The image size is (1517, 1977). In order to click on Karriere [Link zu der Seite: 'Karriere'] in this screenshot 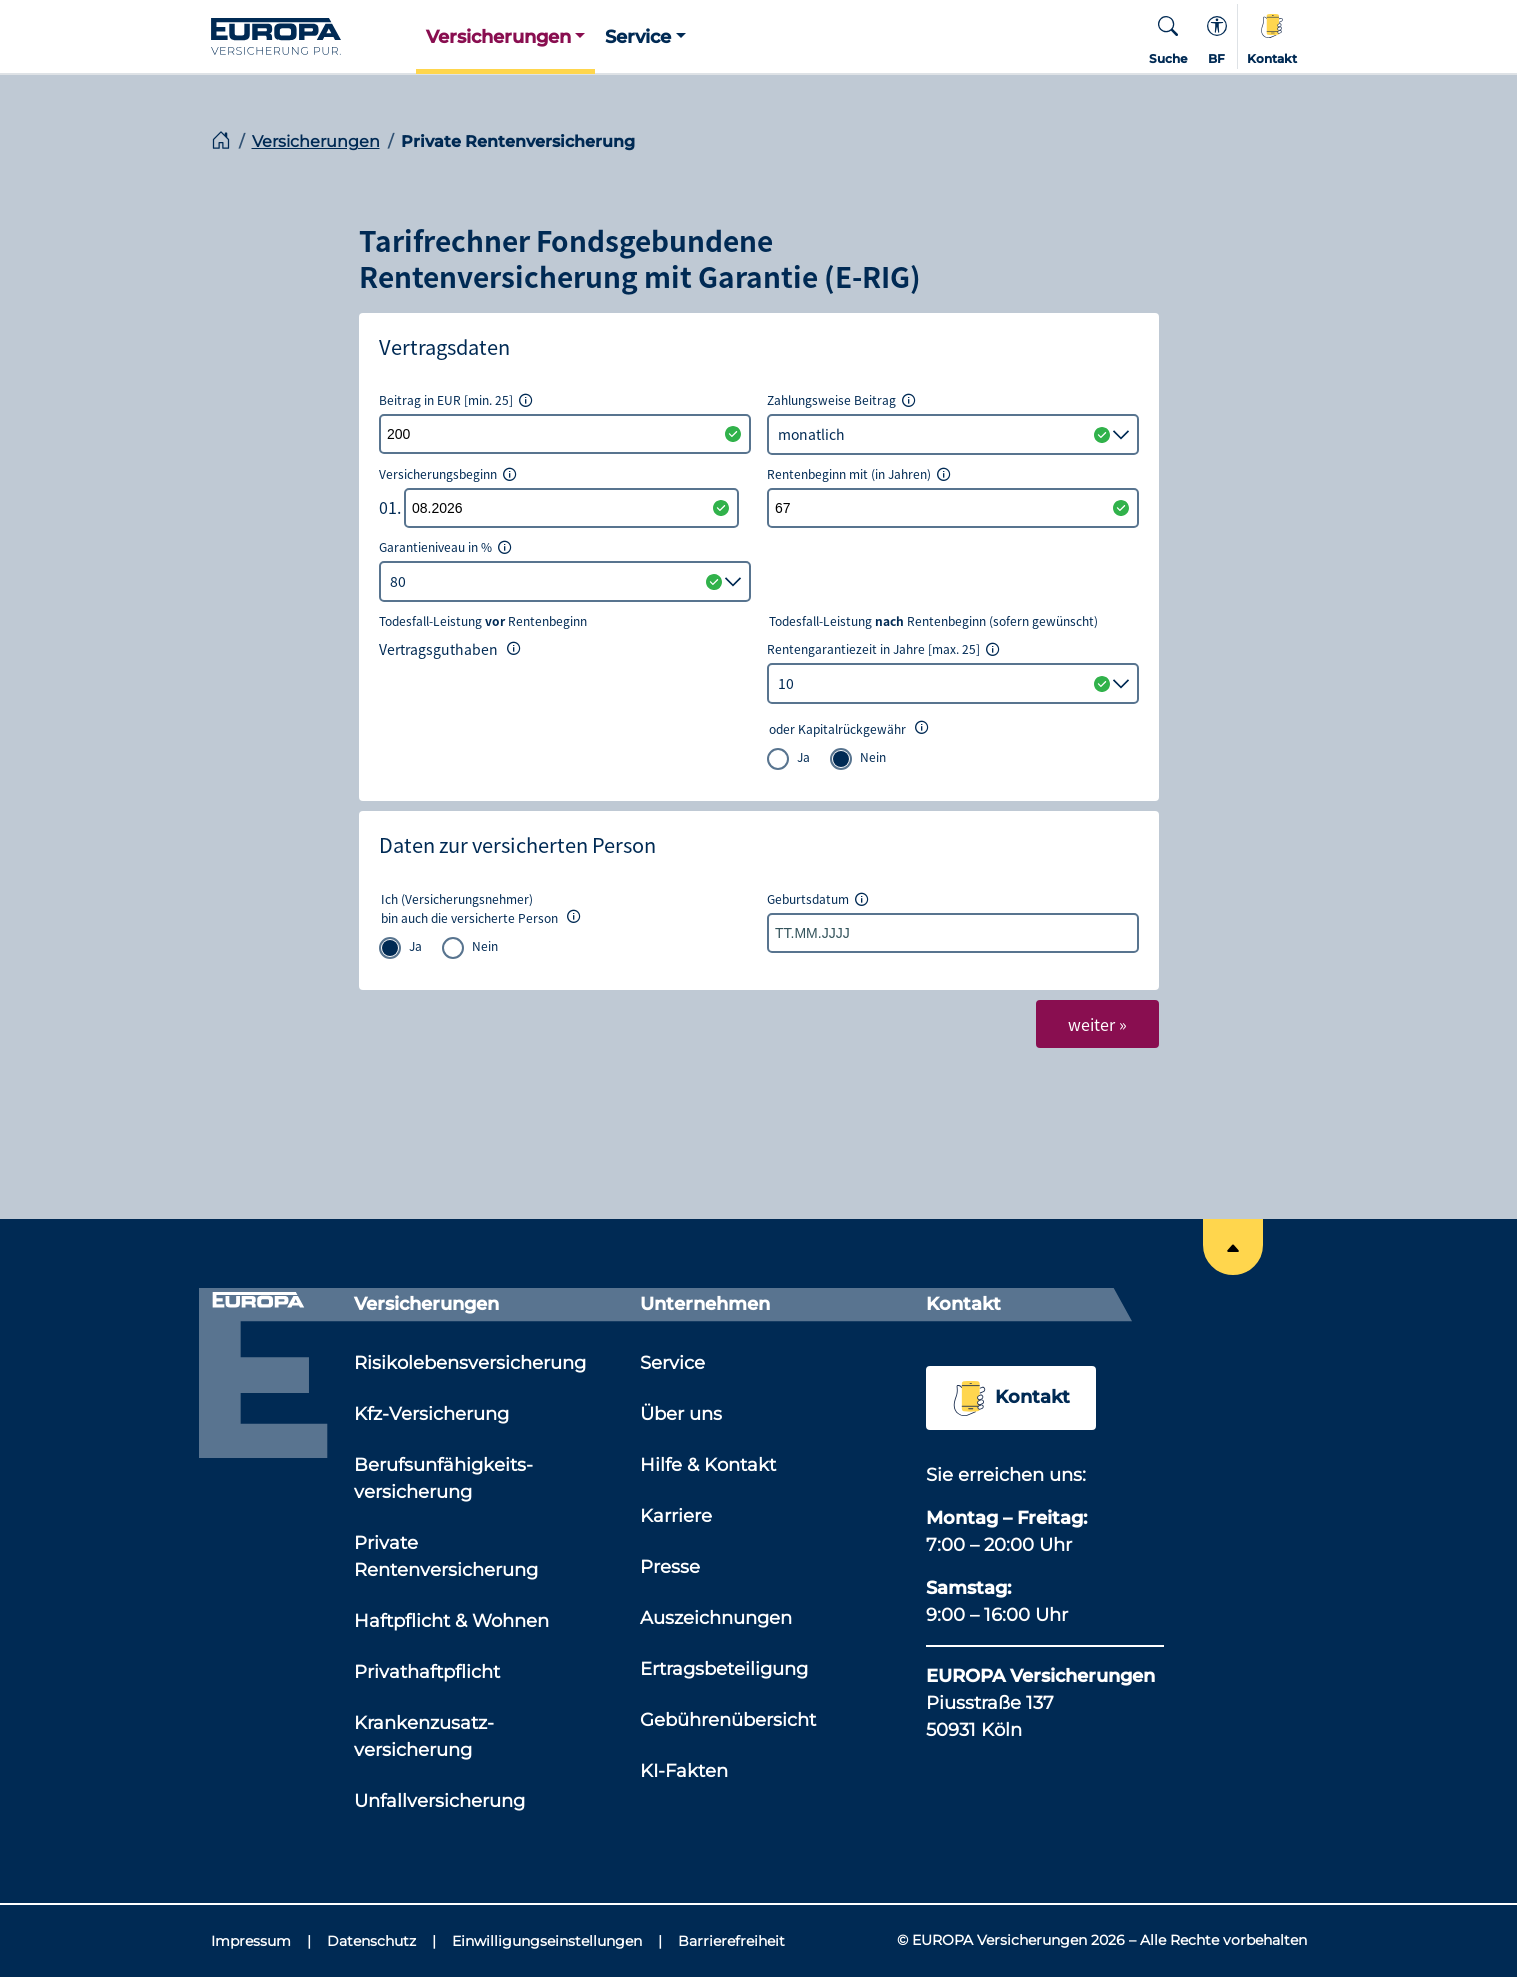, I will do `click(676, 1516)`.